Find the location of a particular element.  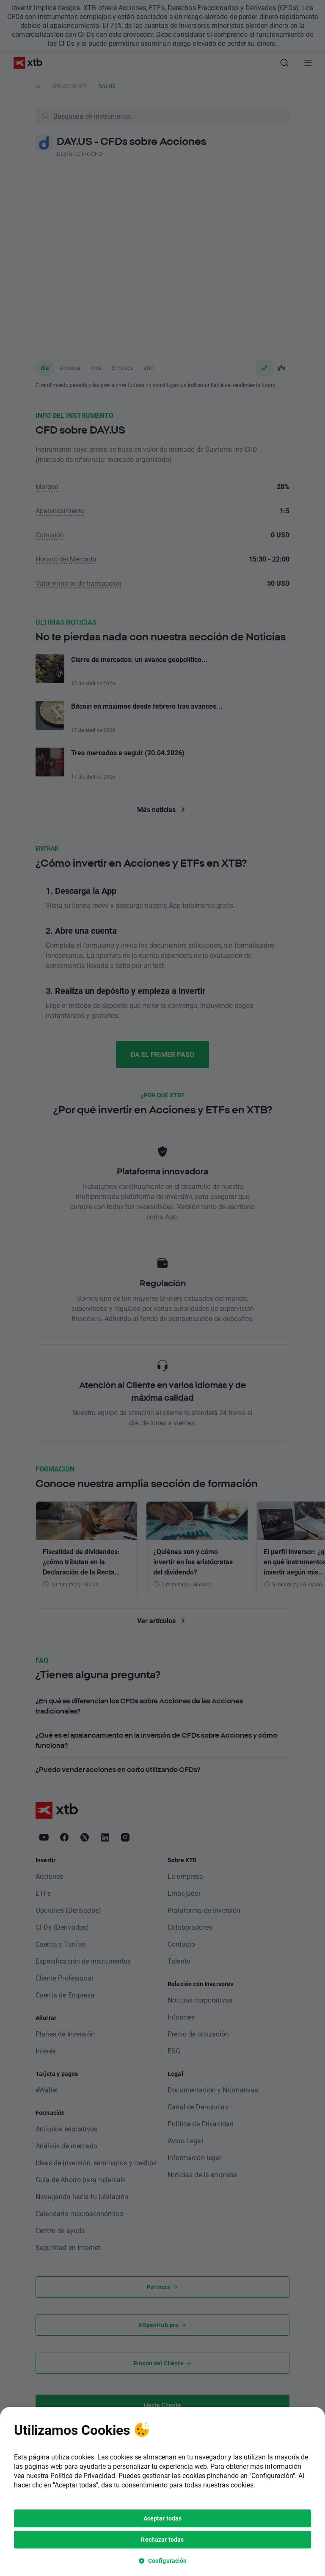

Política de Privacidad is located at coordinates (82, 1946).